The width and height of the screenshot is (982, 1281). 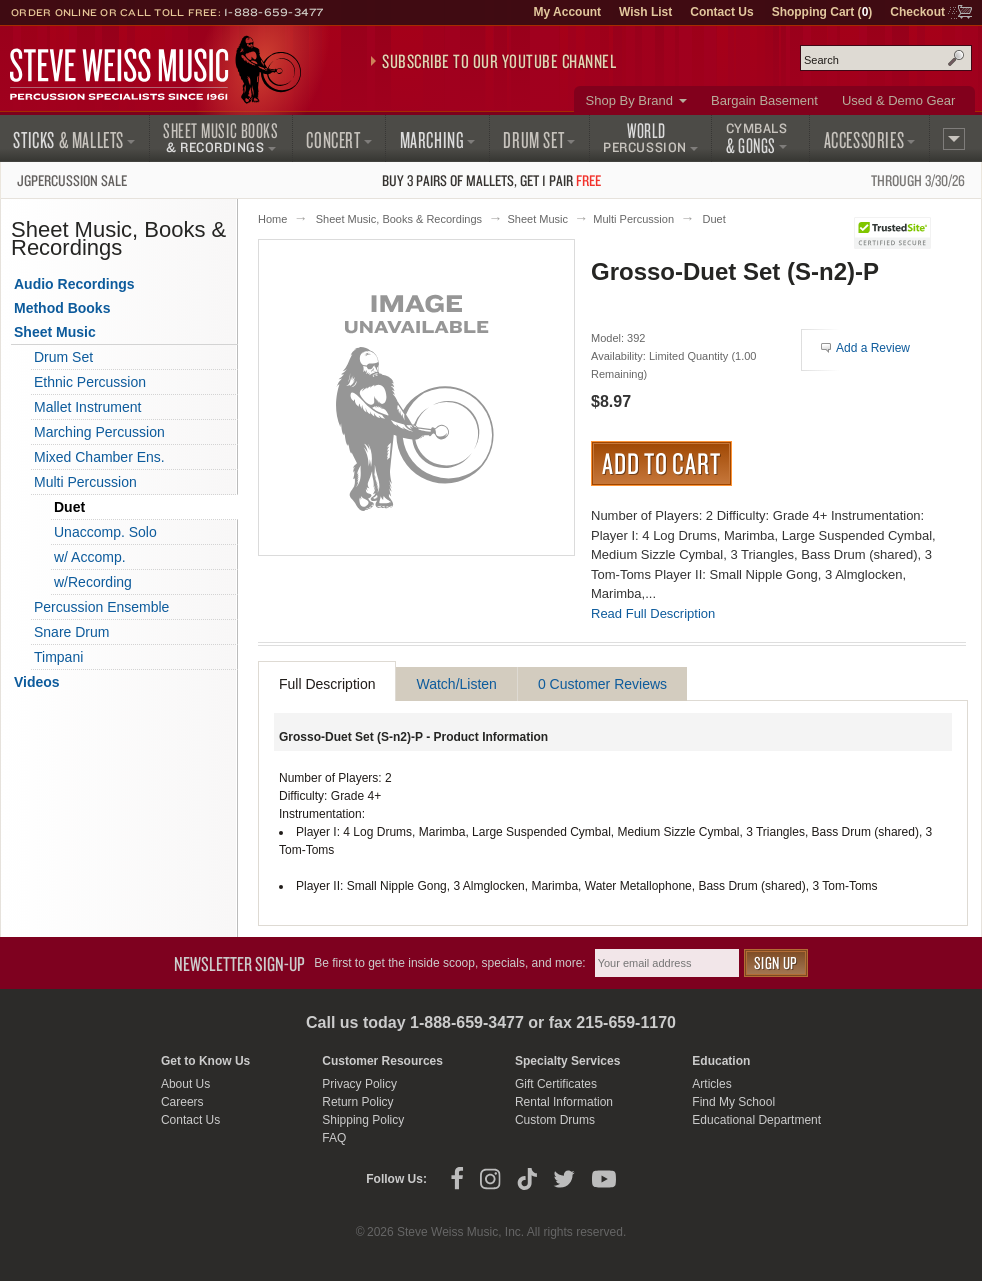 What do you see at coordinates (873, 348) in the screenshot?
I see `Add a Review` at bounding box center [873, 348].